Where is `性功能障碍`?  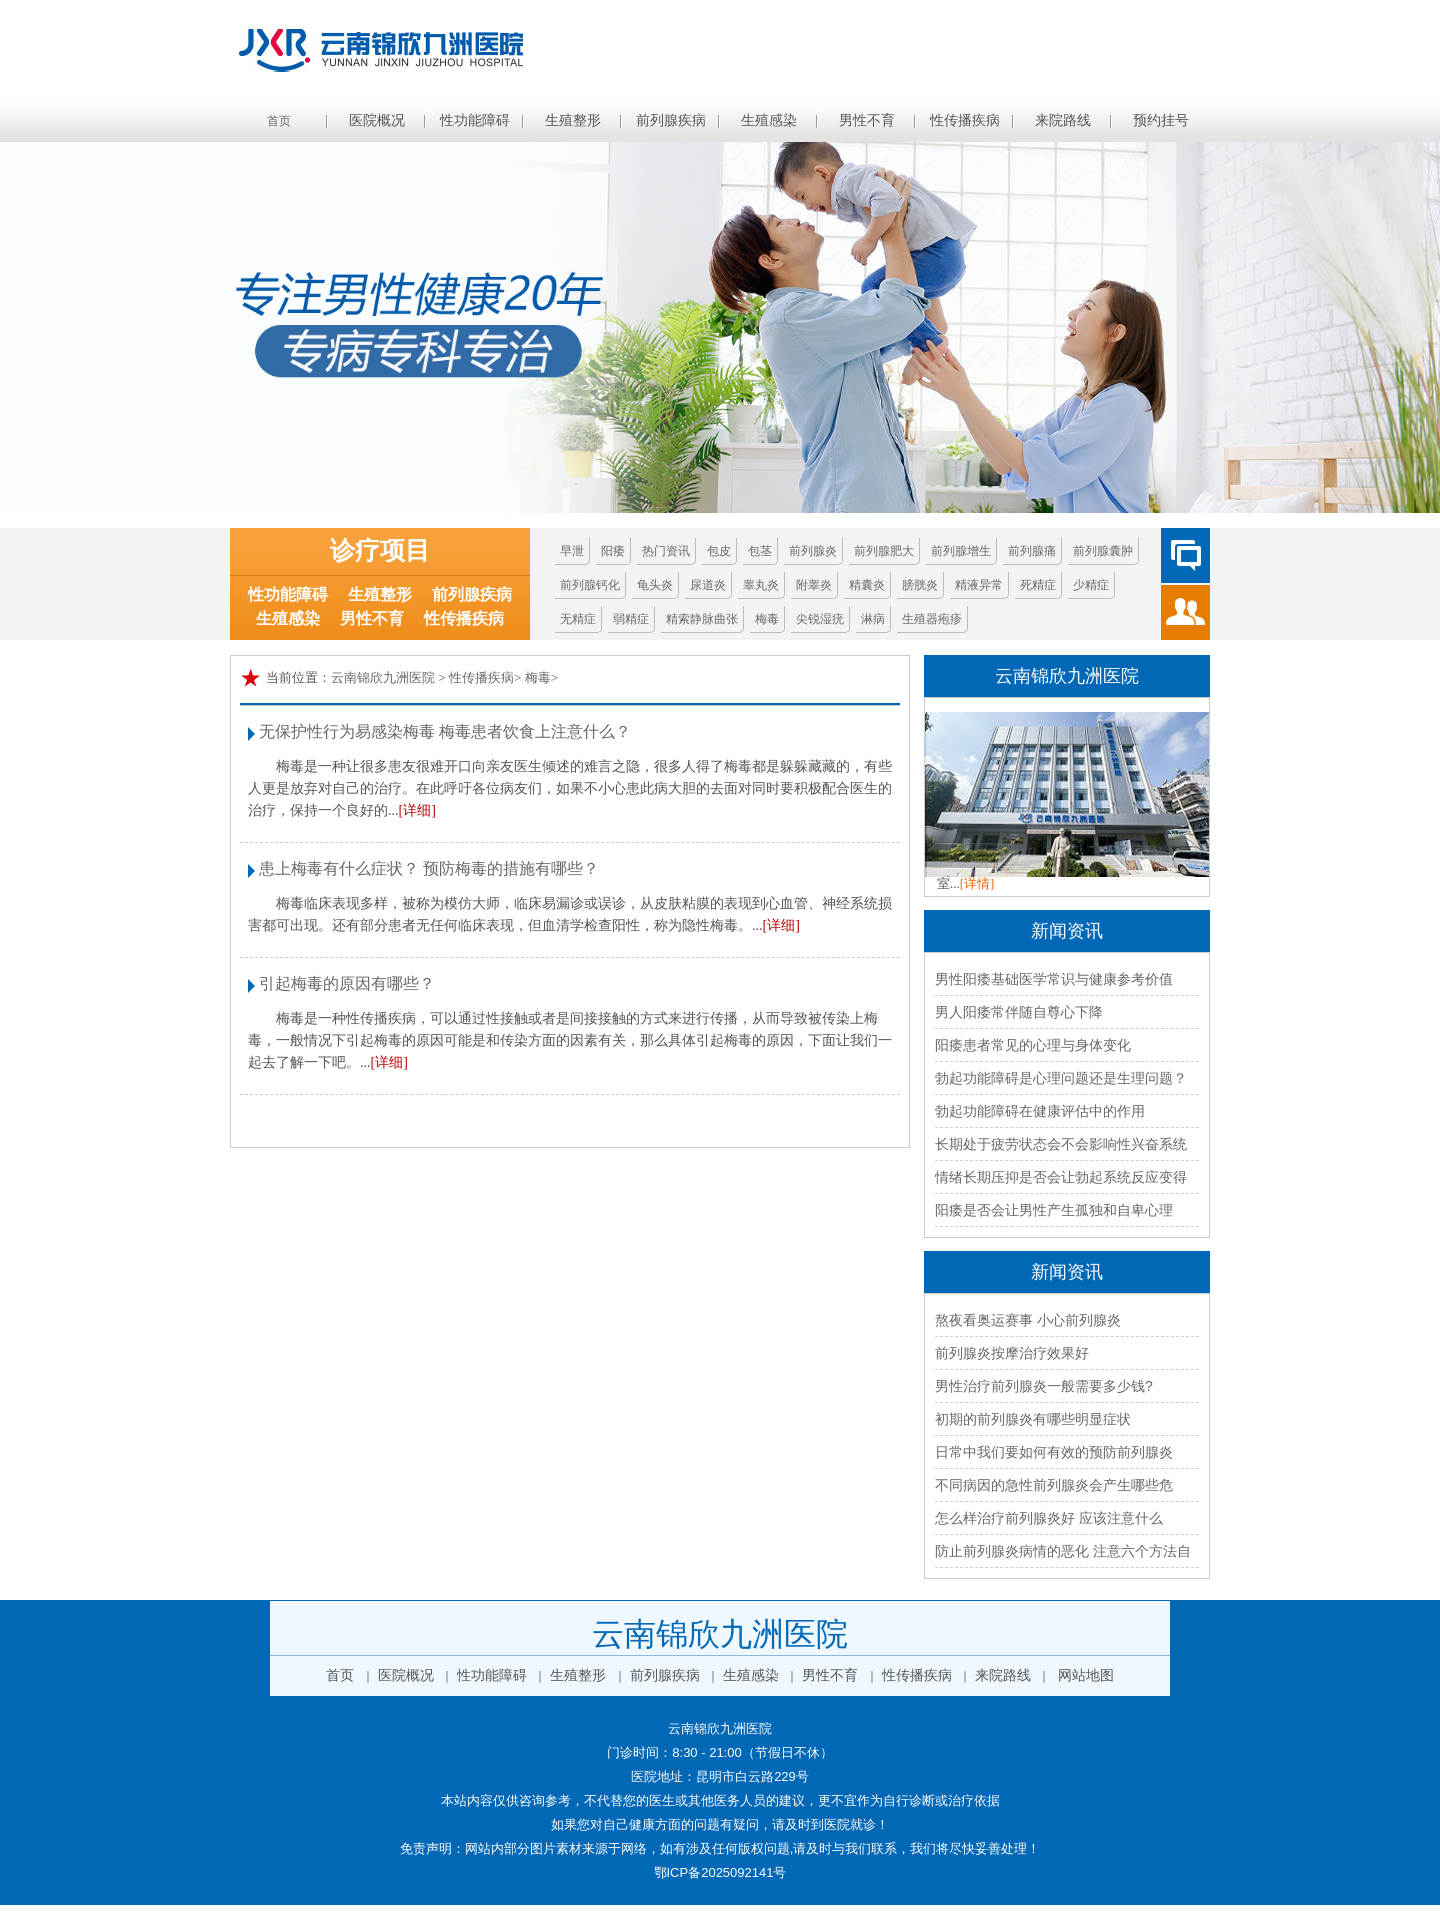
性功能障碍 is located at coordinates (475, 120).